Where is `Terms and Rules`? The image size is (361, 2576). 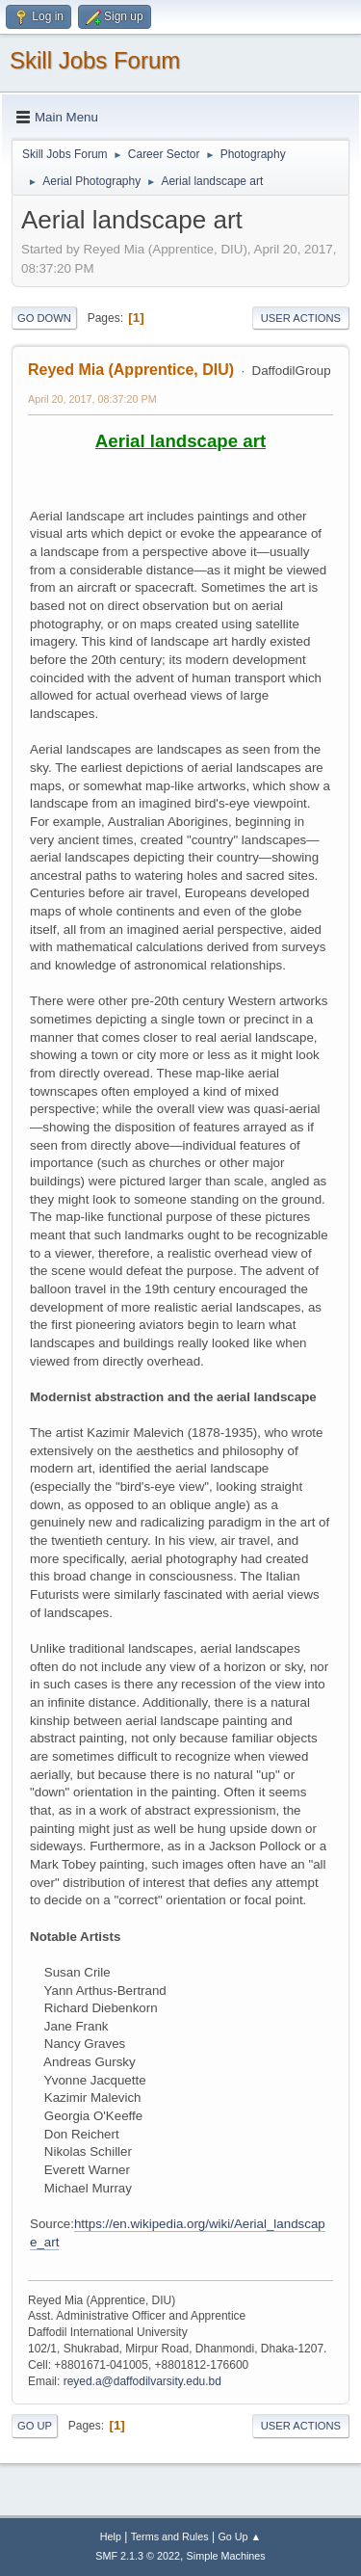 Terms and Rules is located at coordinates (170, 2536).